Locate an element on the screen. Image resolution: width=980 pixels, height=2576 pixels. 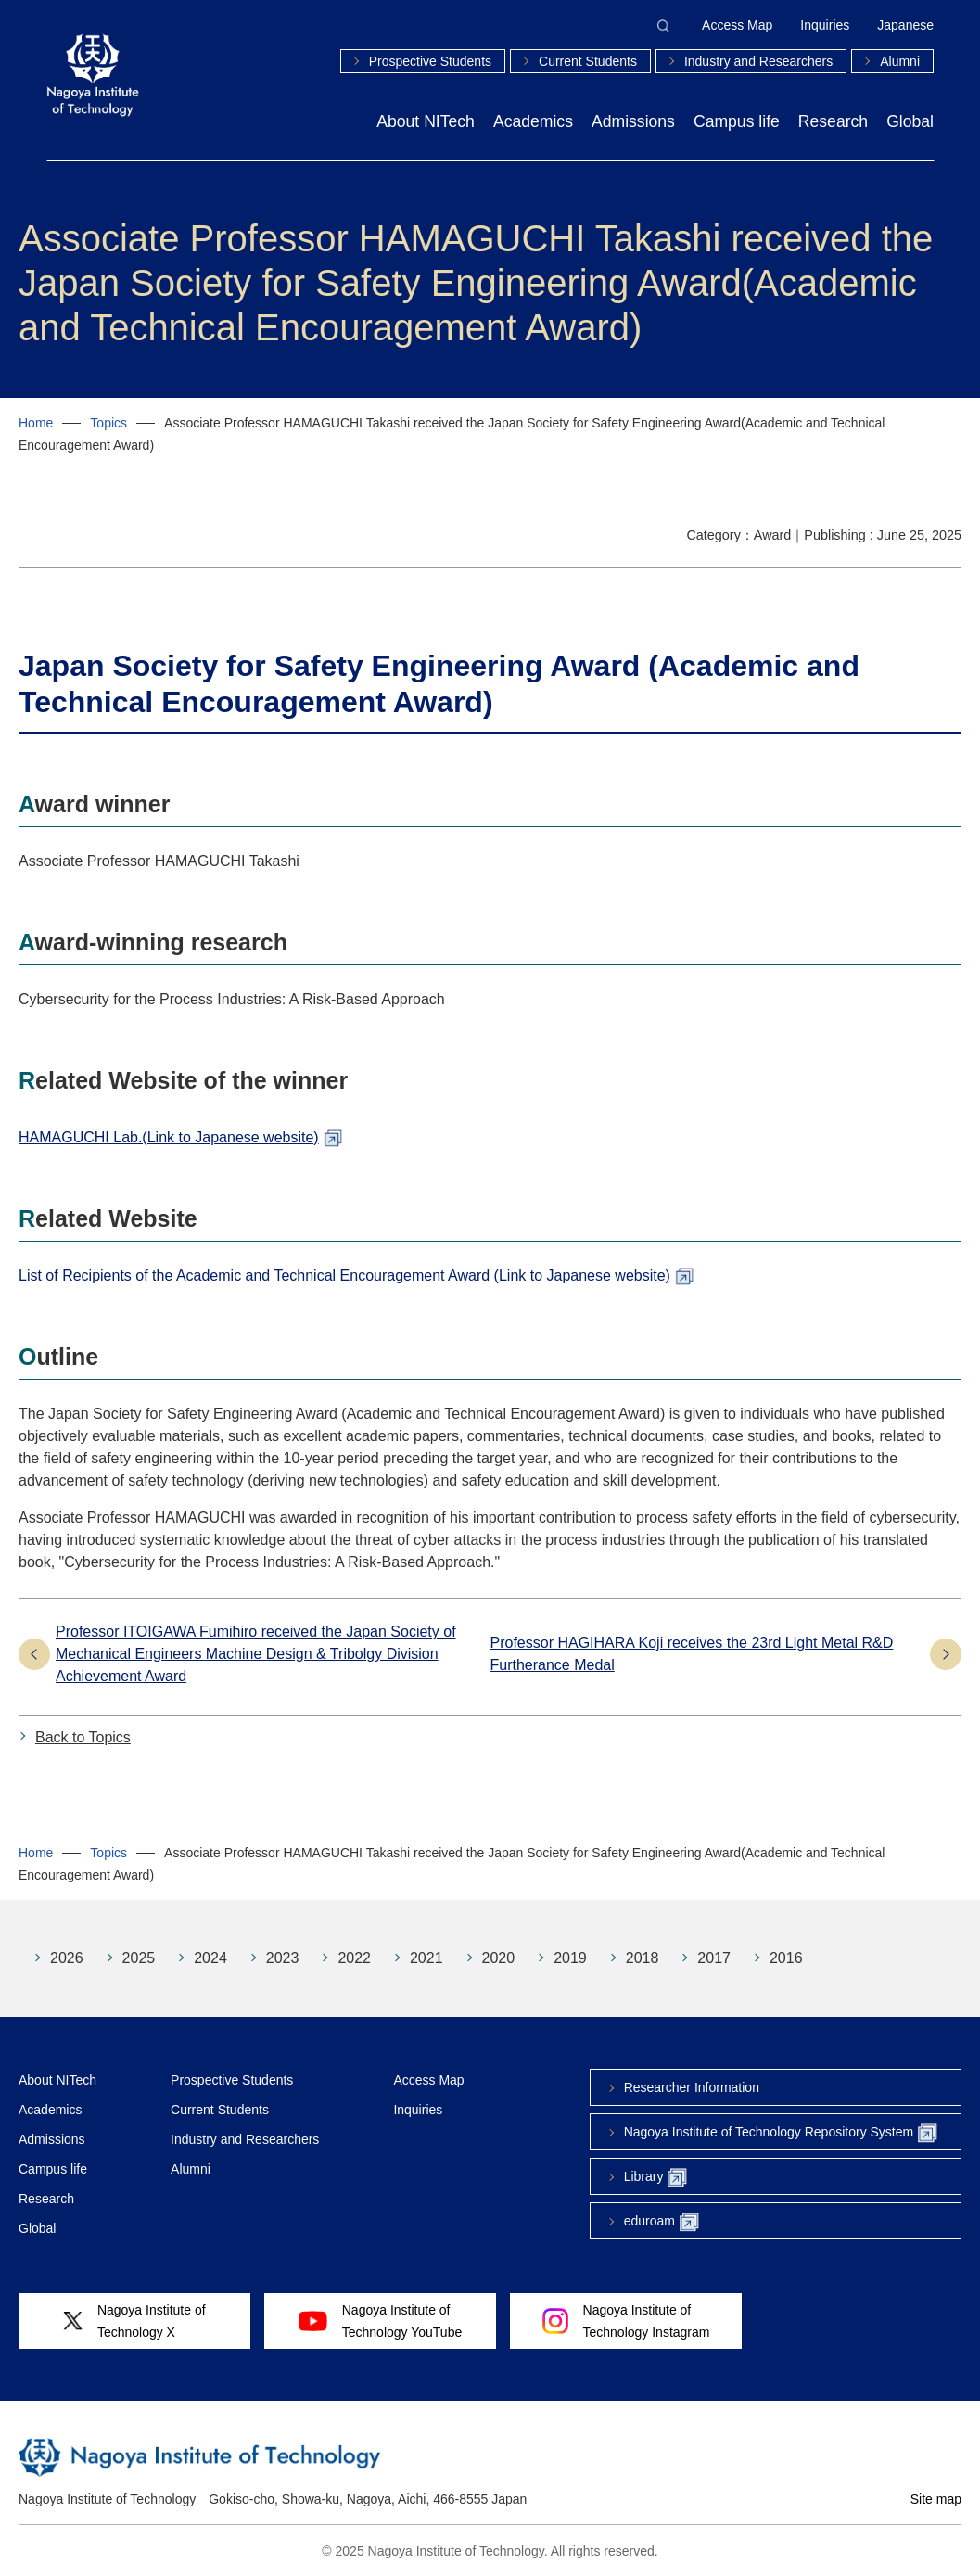
Library is located at coordinates (656, 2177).